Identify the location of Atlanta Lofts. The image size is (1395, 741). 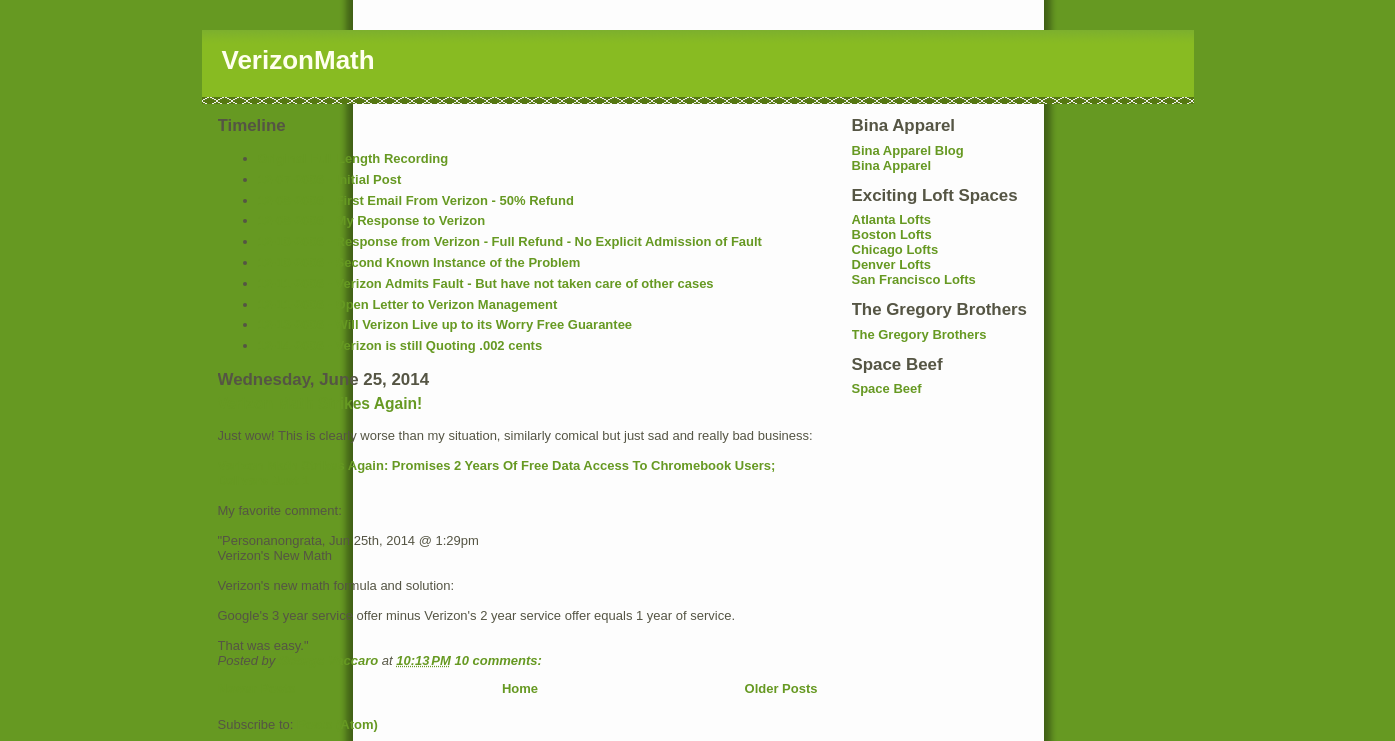
(891, 219).